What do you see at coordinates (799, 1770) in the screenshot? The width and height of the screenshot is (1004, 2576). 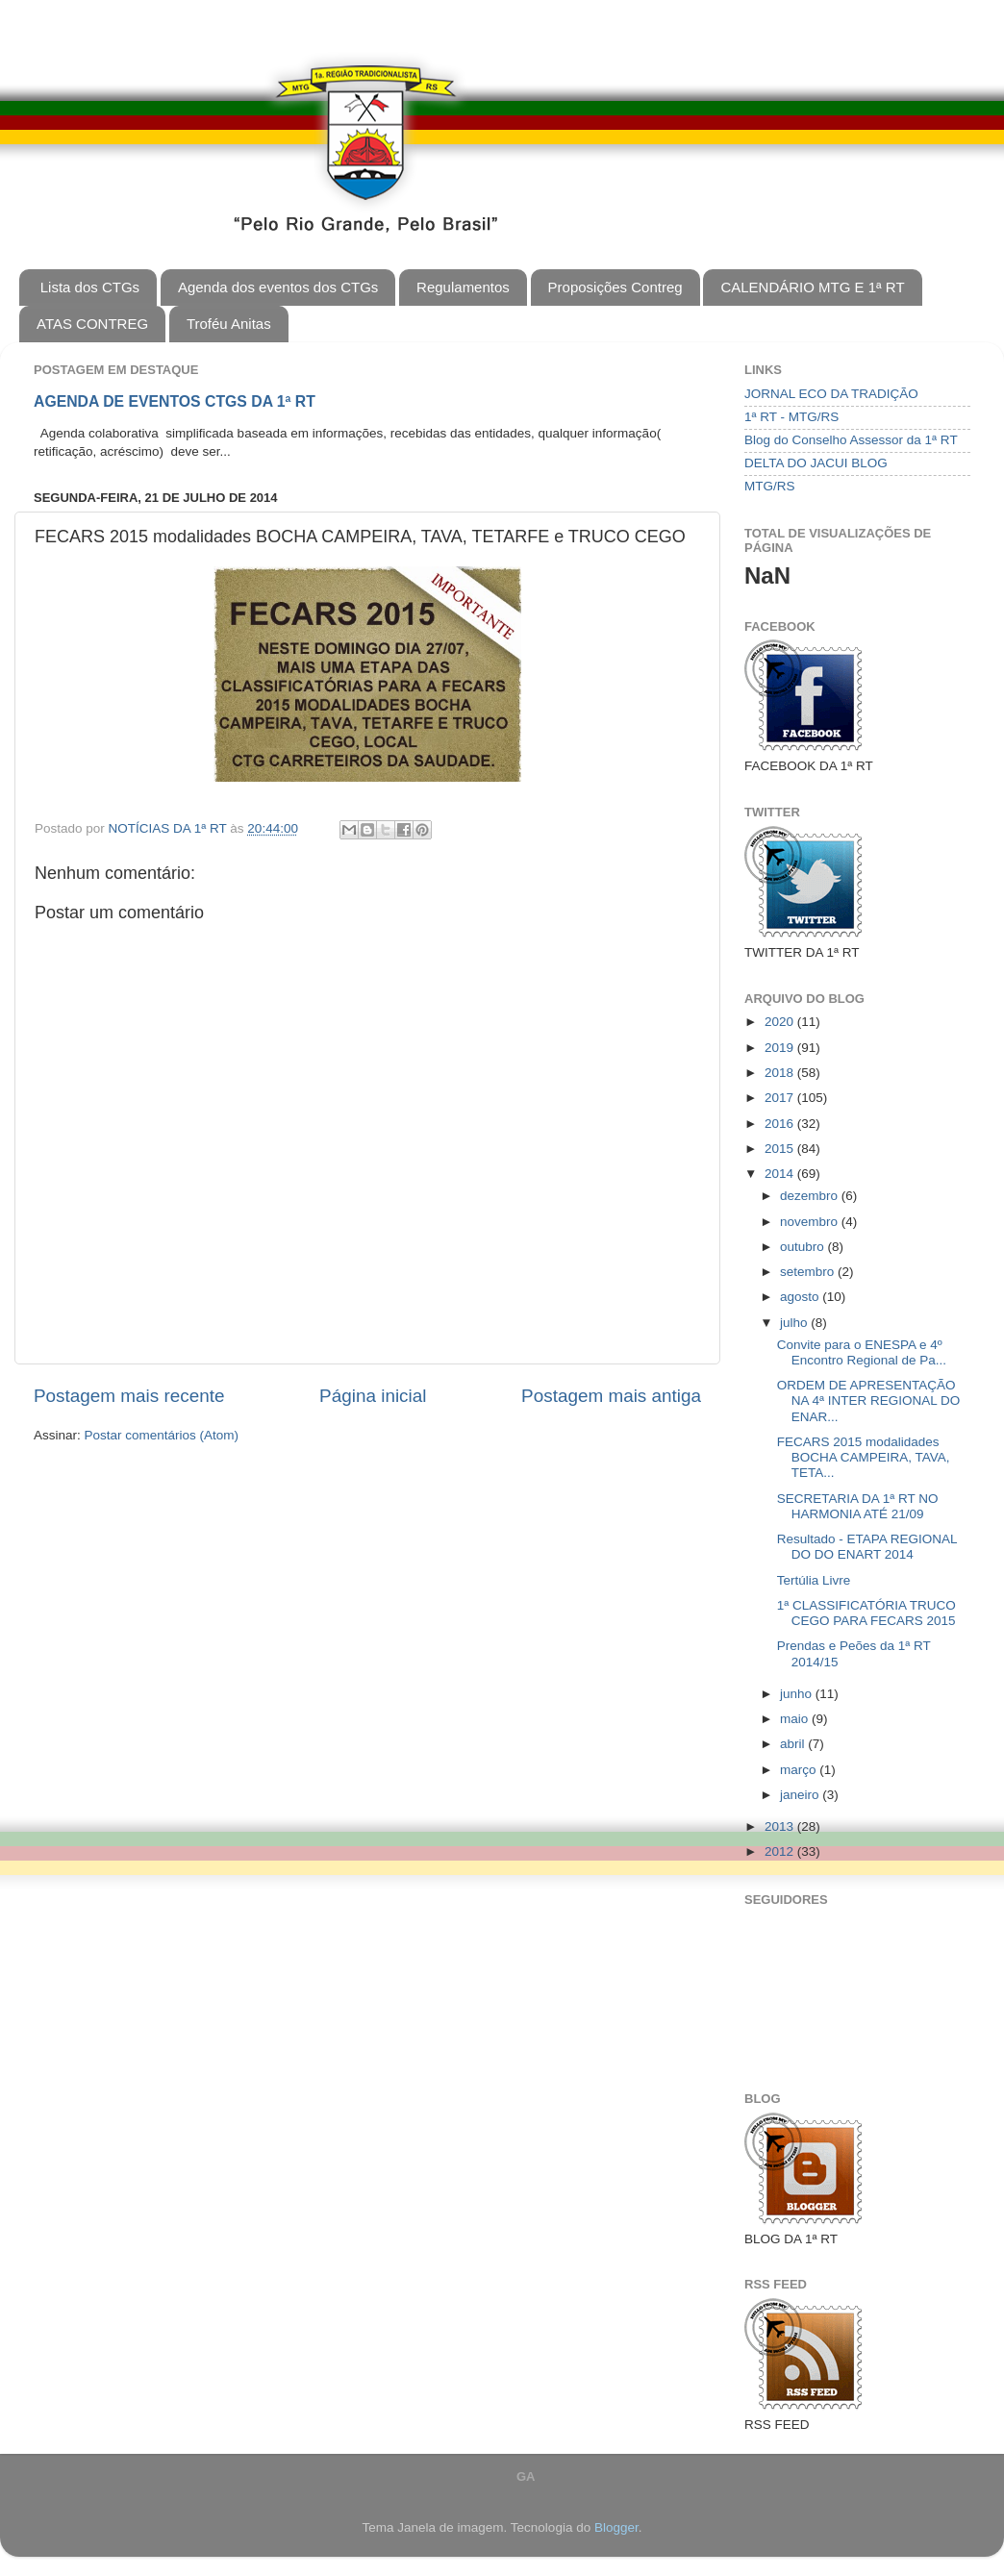 I see `março` at bounding box center [799, 1770].